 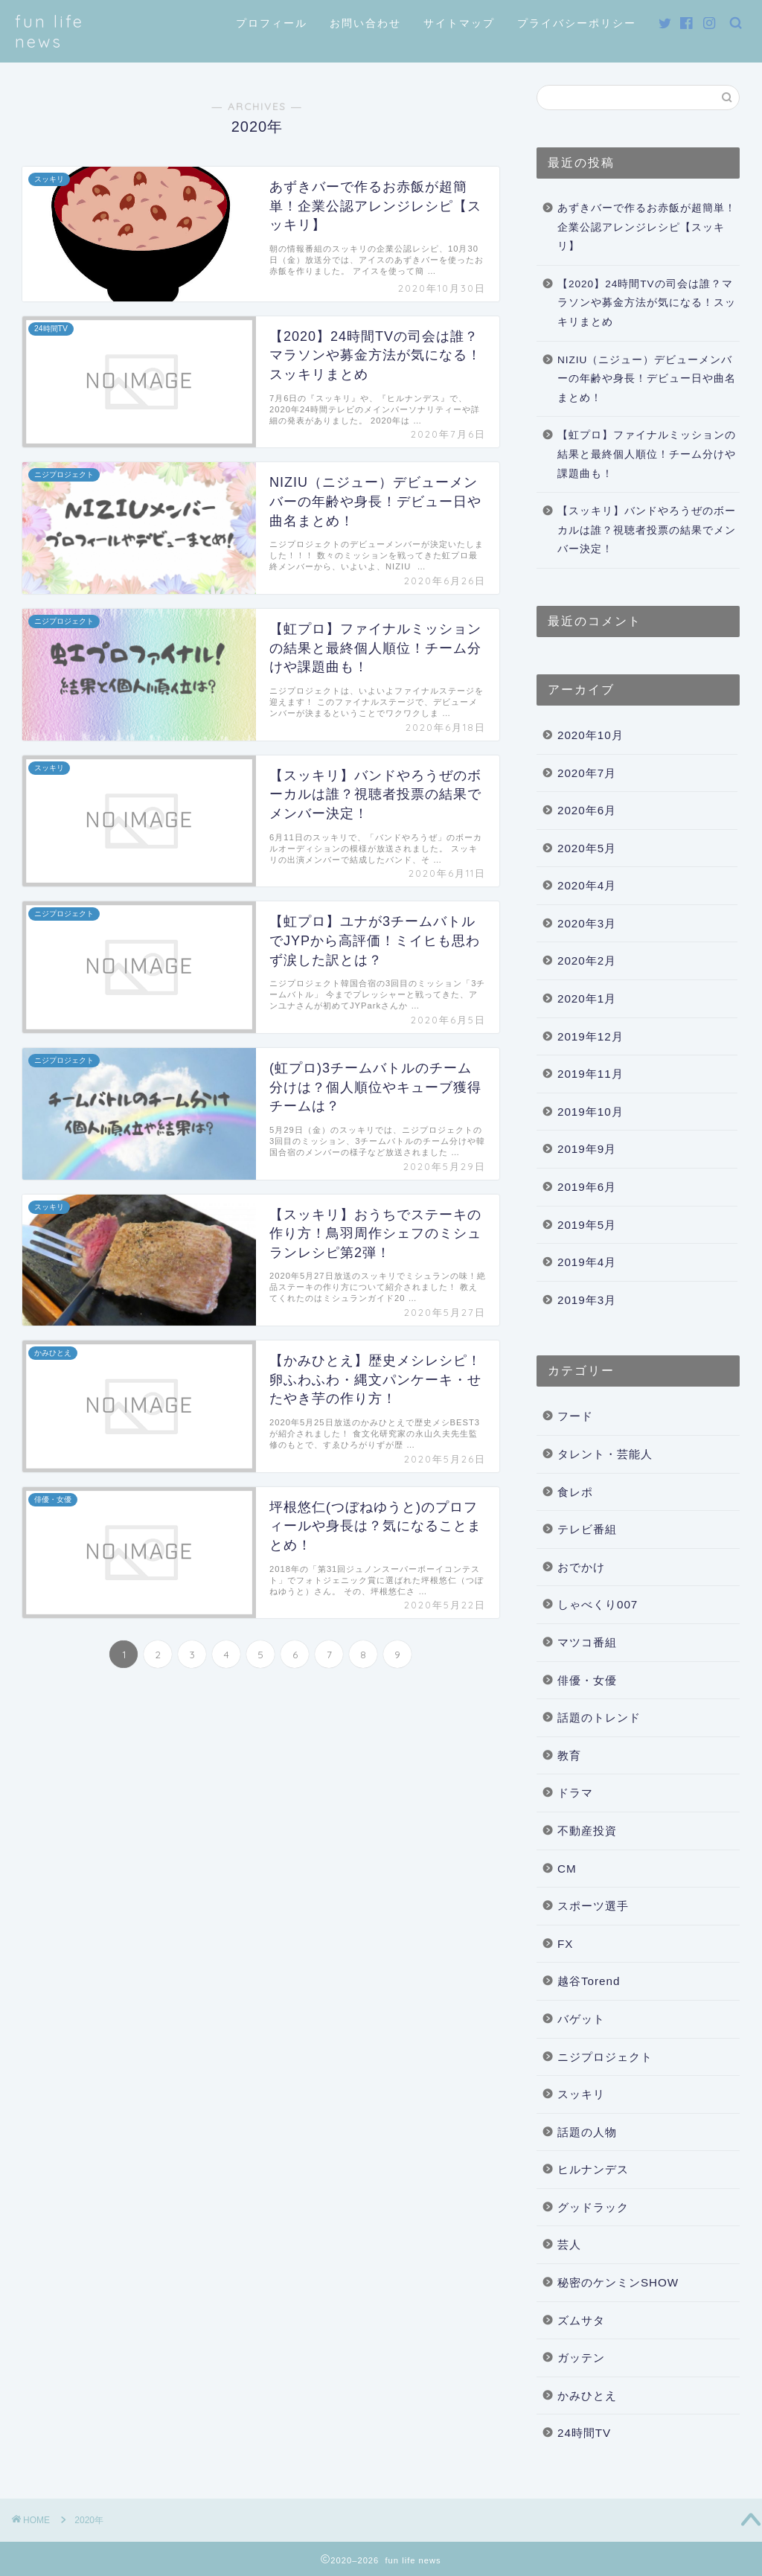 I want to click on 2020年6月, so click(x=586, y=810).